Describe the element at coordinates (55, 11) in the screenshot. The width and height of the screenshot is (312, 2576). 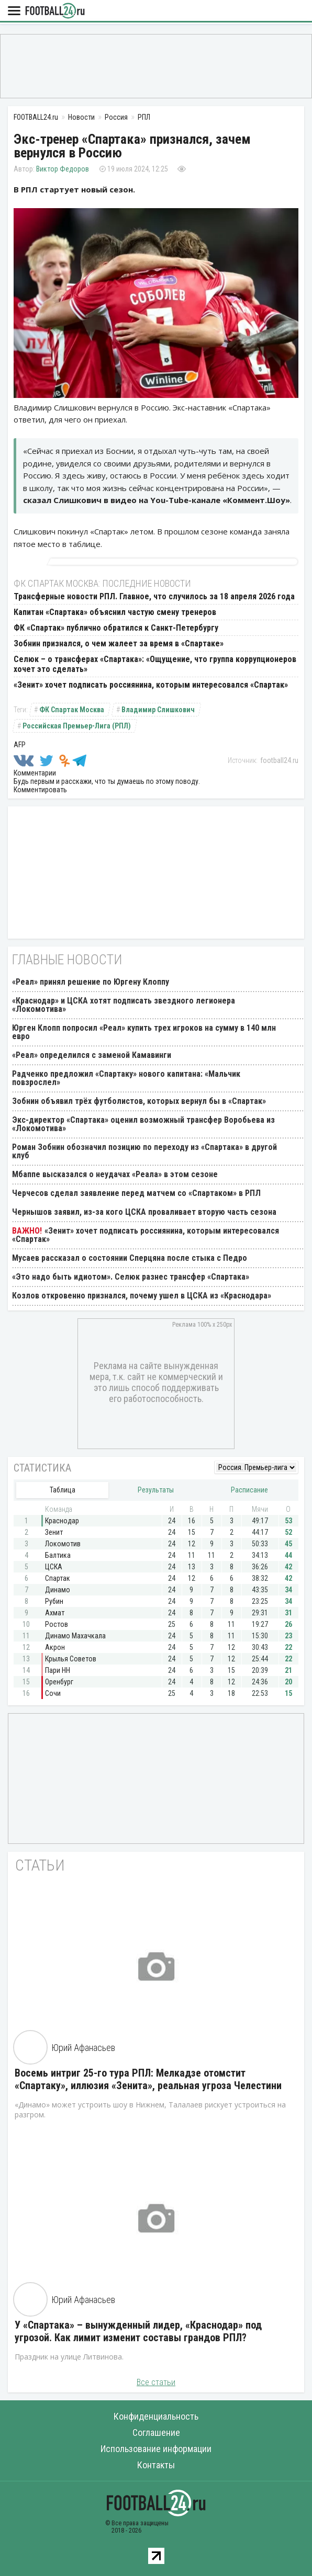
I see `FOOTBALL24.ru` at that location.